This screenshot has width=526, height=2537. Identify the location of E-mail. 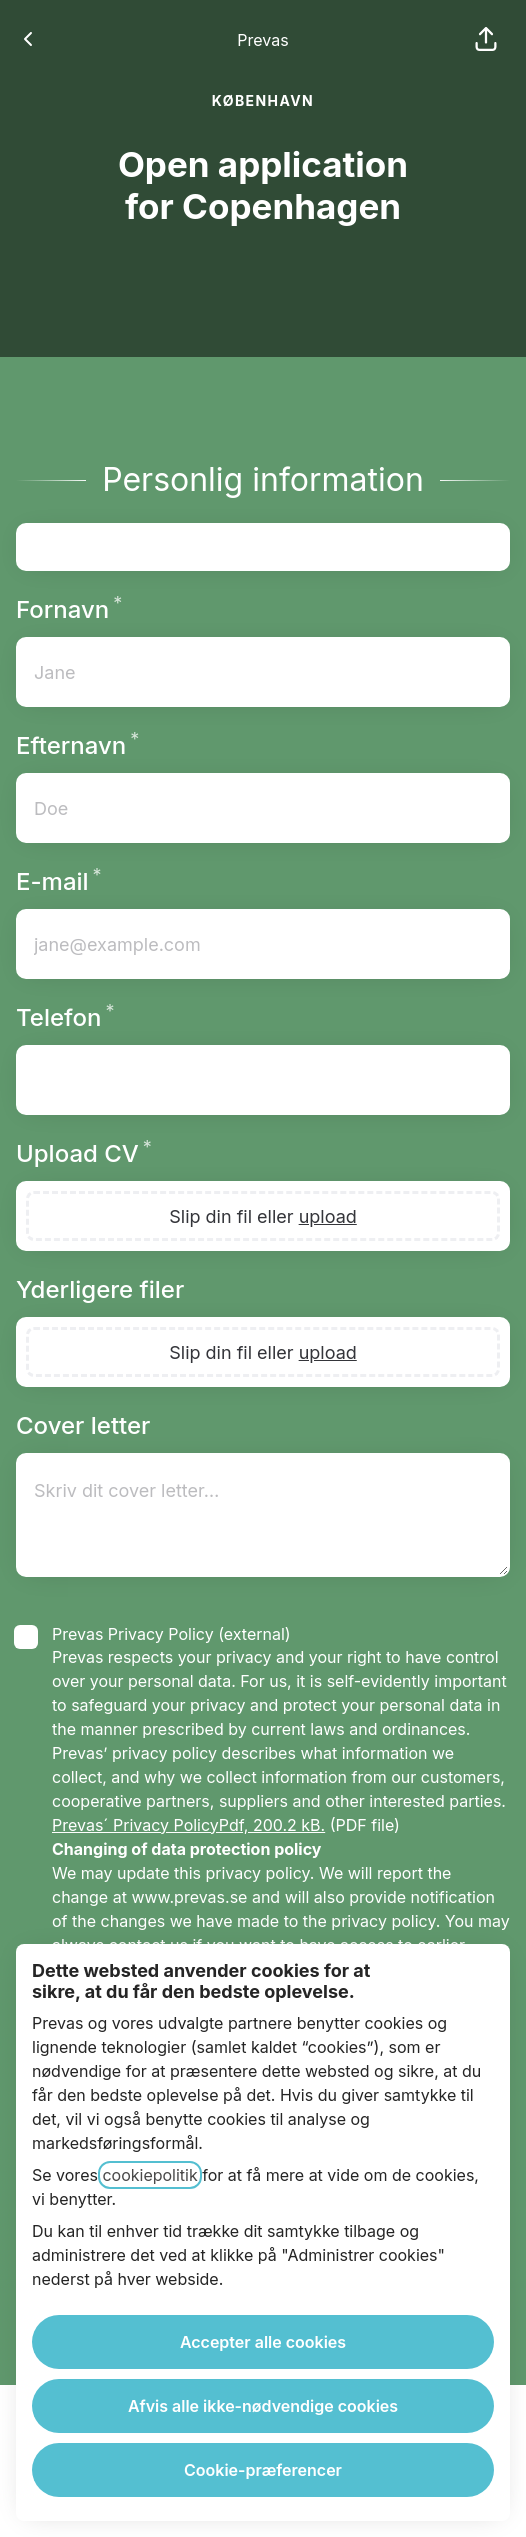
(102, 881).